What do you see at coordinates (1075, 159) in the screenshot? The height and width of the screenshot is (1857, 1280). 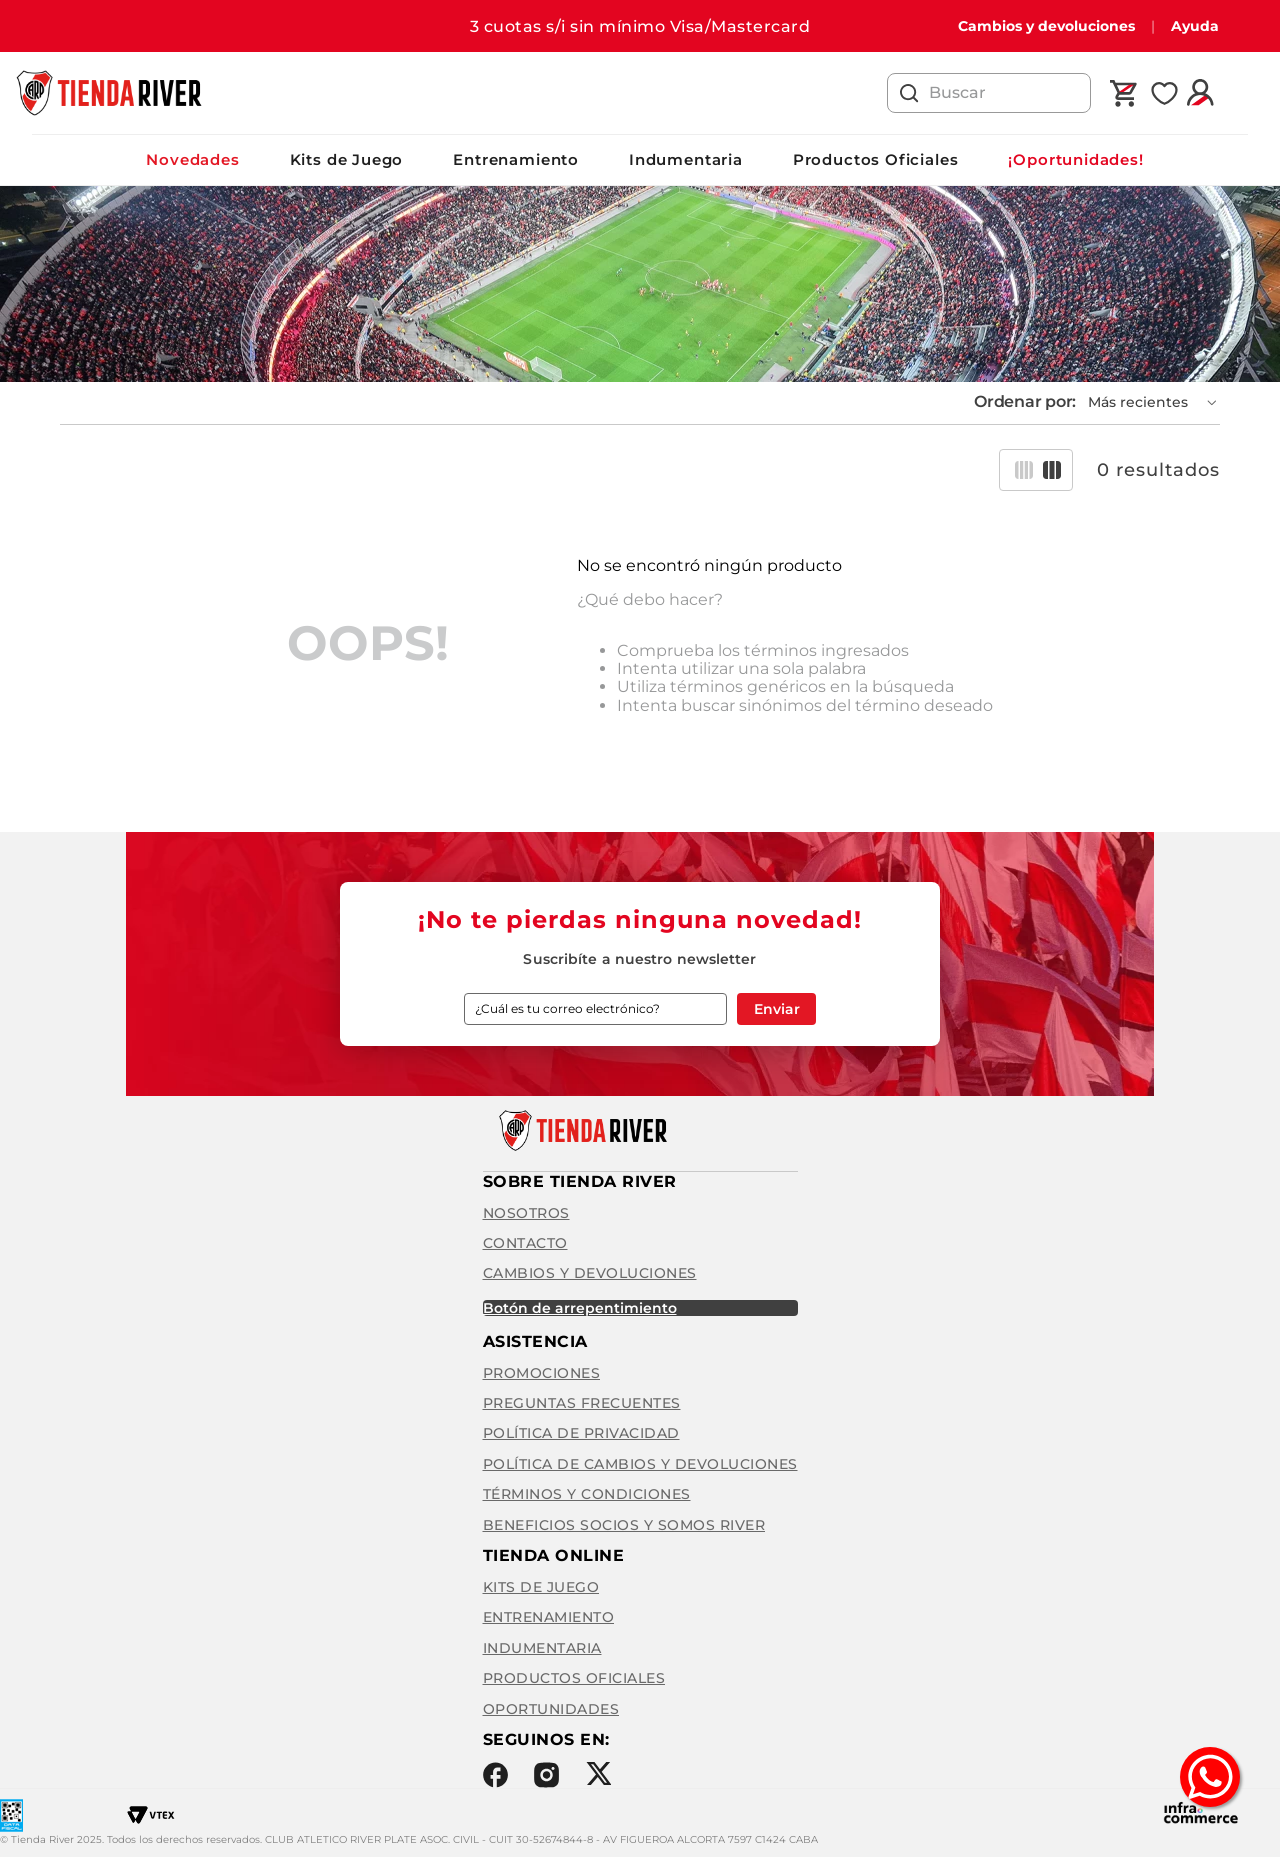 I see `¡Oportunidades!` at bounding box center [1075, 159].